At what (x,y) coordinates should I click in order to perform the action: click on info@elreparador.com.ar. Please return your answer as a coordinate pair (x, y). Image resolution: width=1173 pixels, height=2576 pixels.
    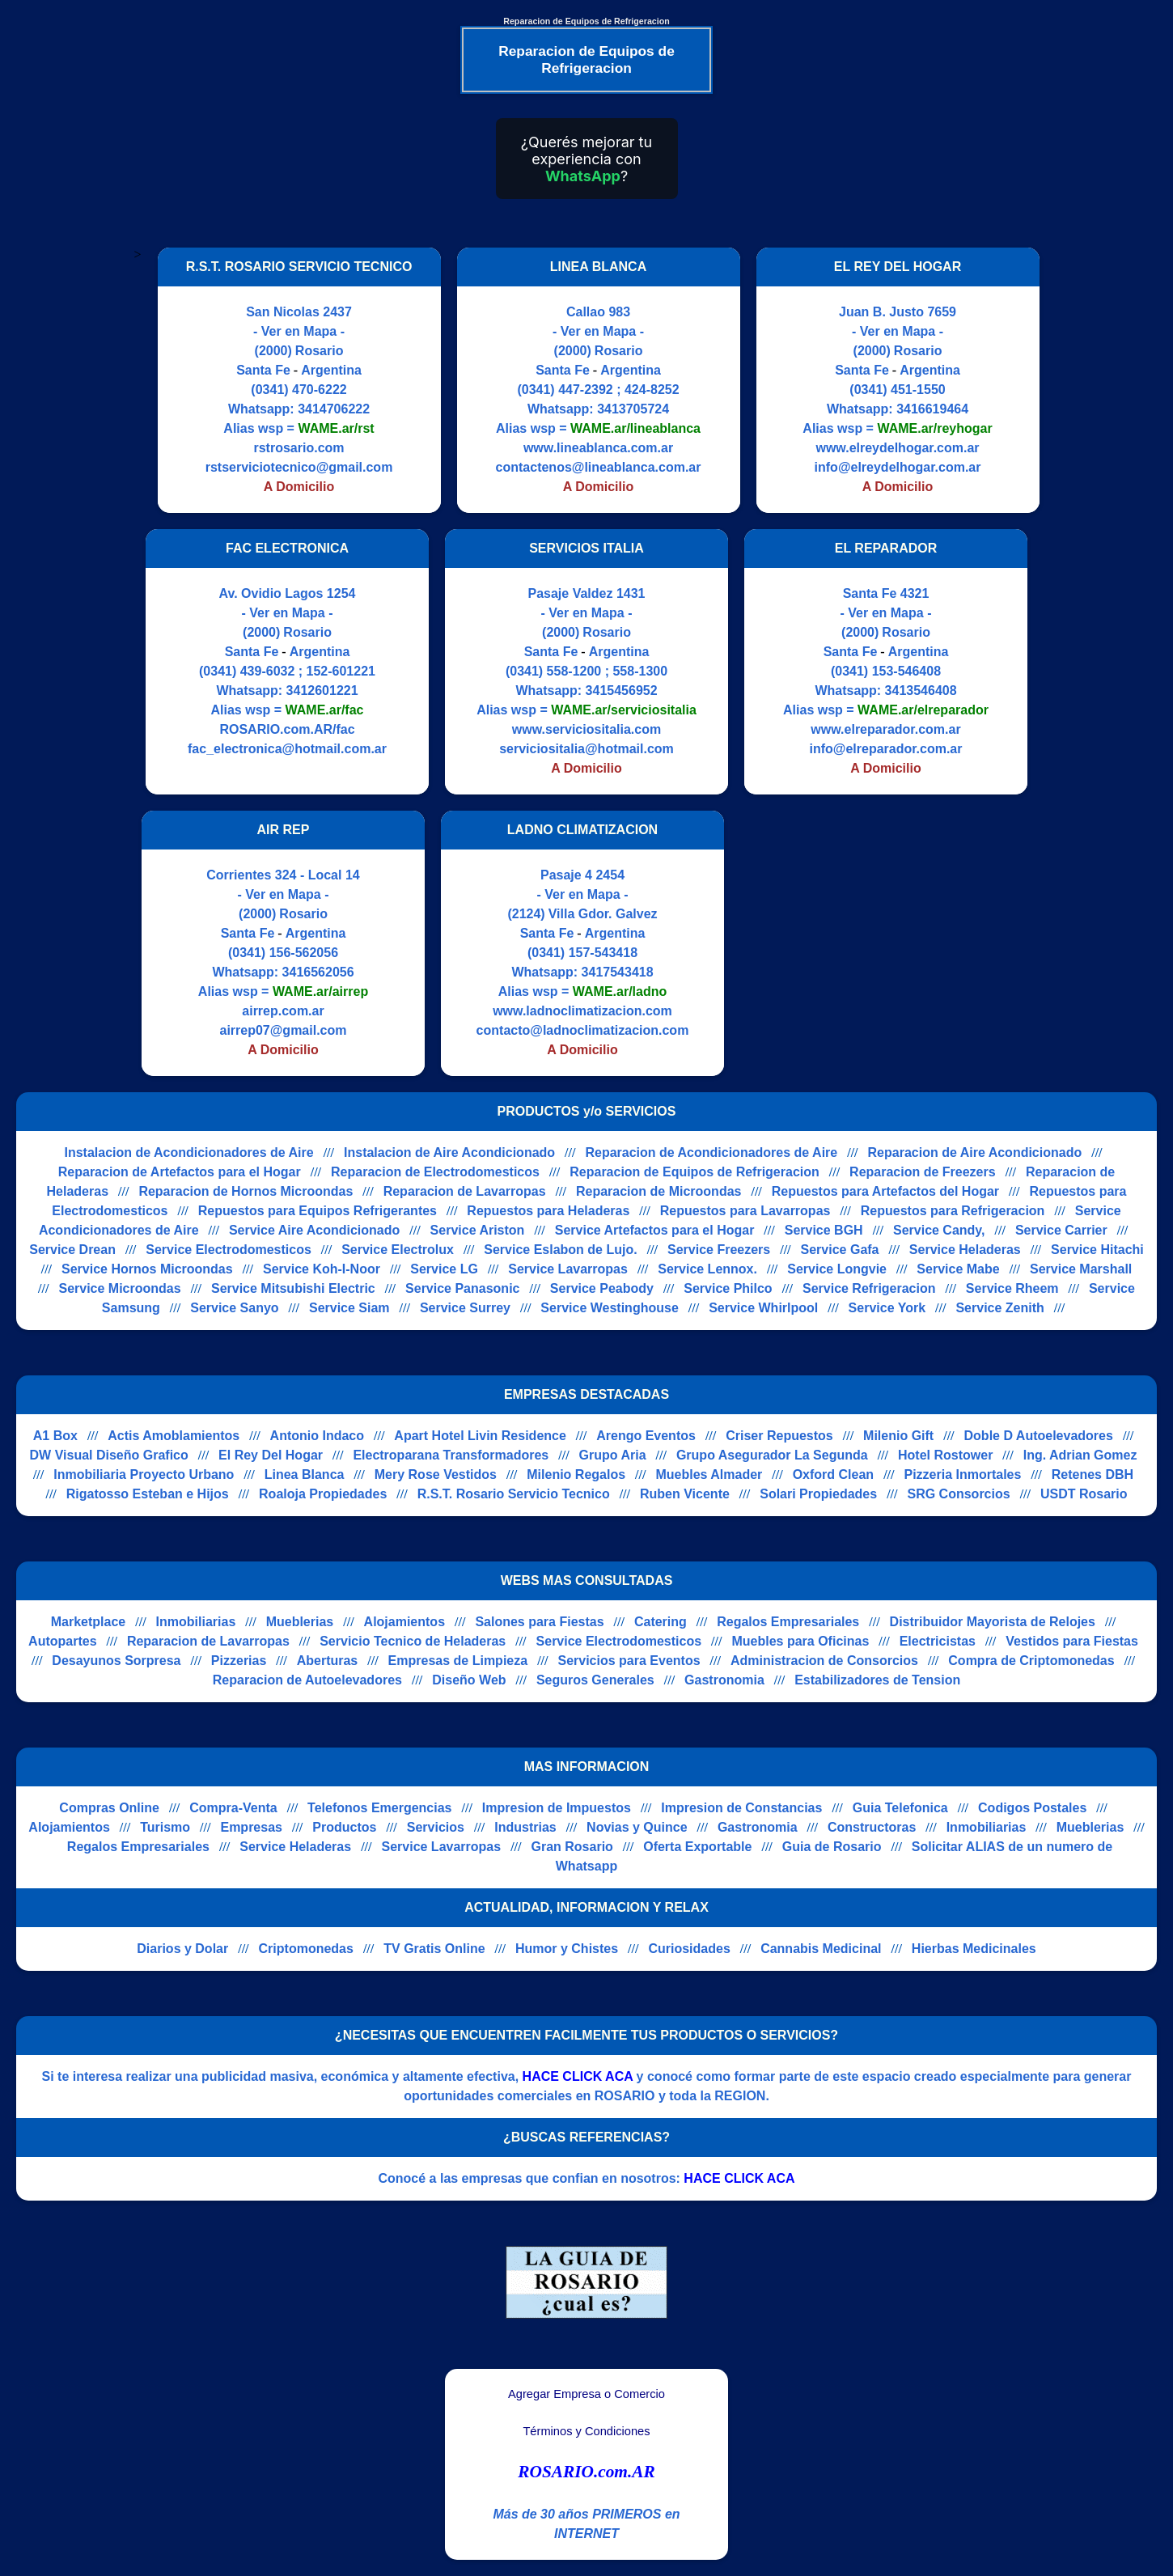
    Looking at the image, I should click on (886, 749).